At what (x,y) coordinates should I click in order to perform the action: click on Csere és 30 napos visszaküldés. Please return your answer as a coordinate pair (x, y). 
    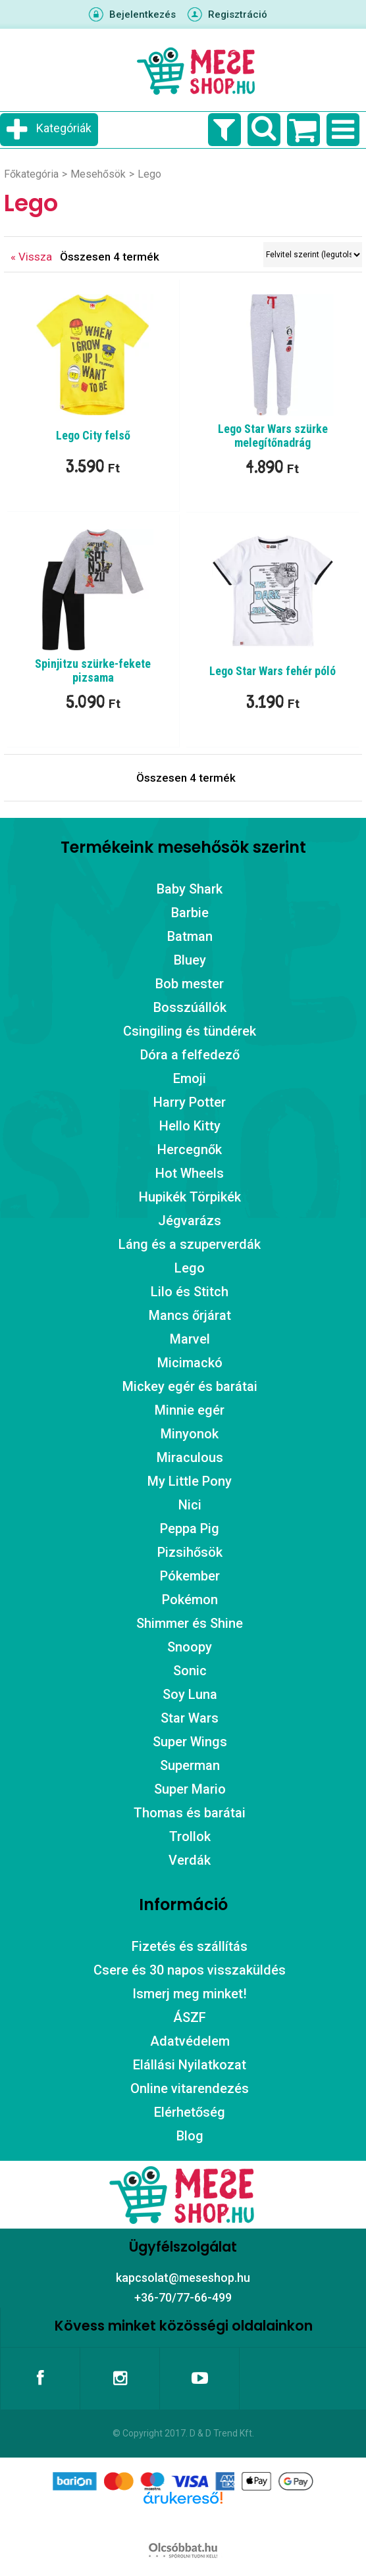
    Looking at the image, I should click on (189, 1970).